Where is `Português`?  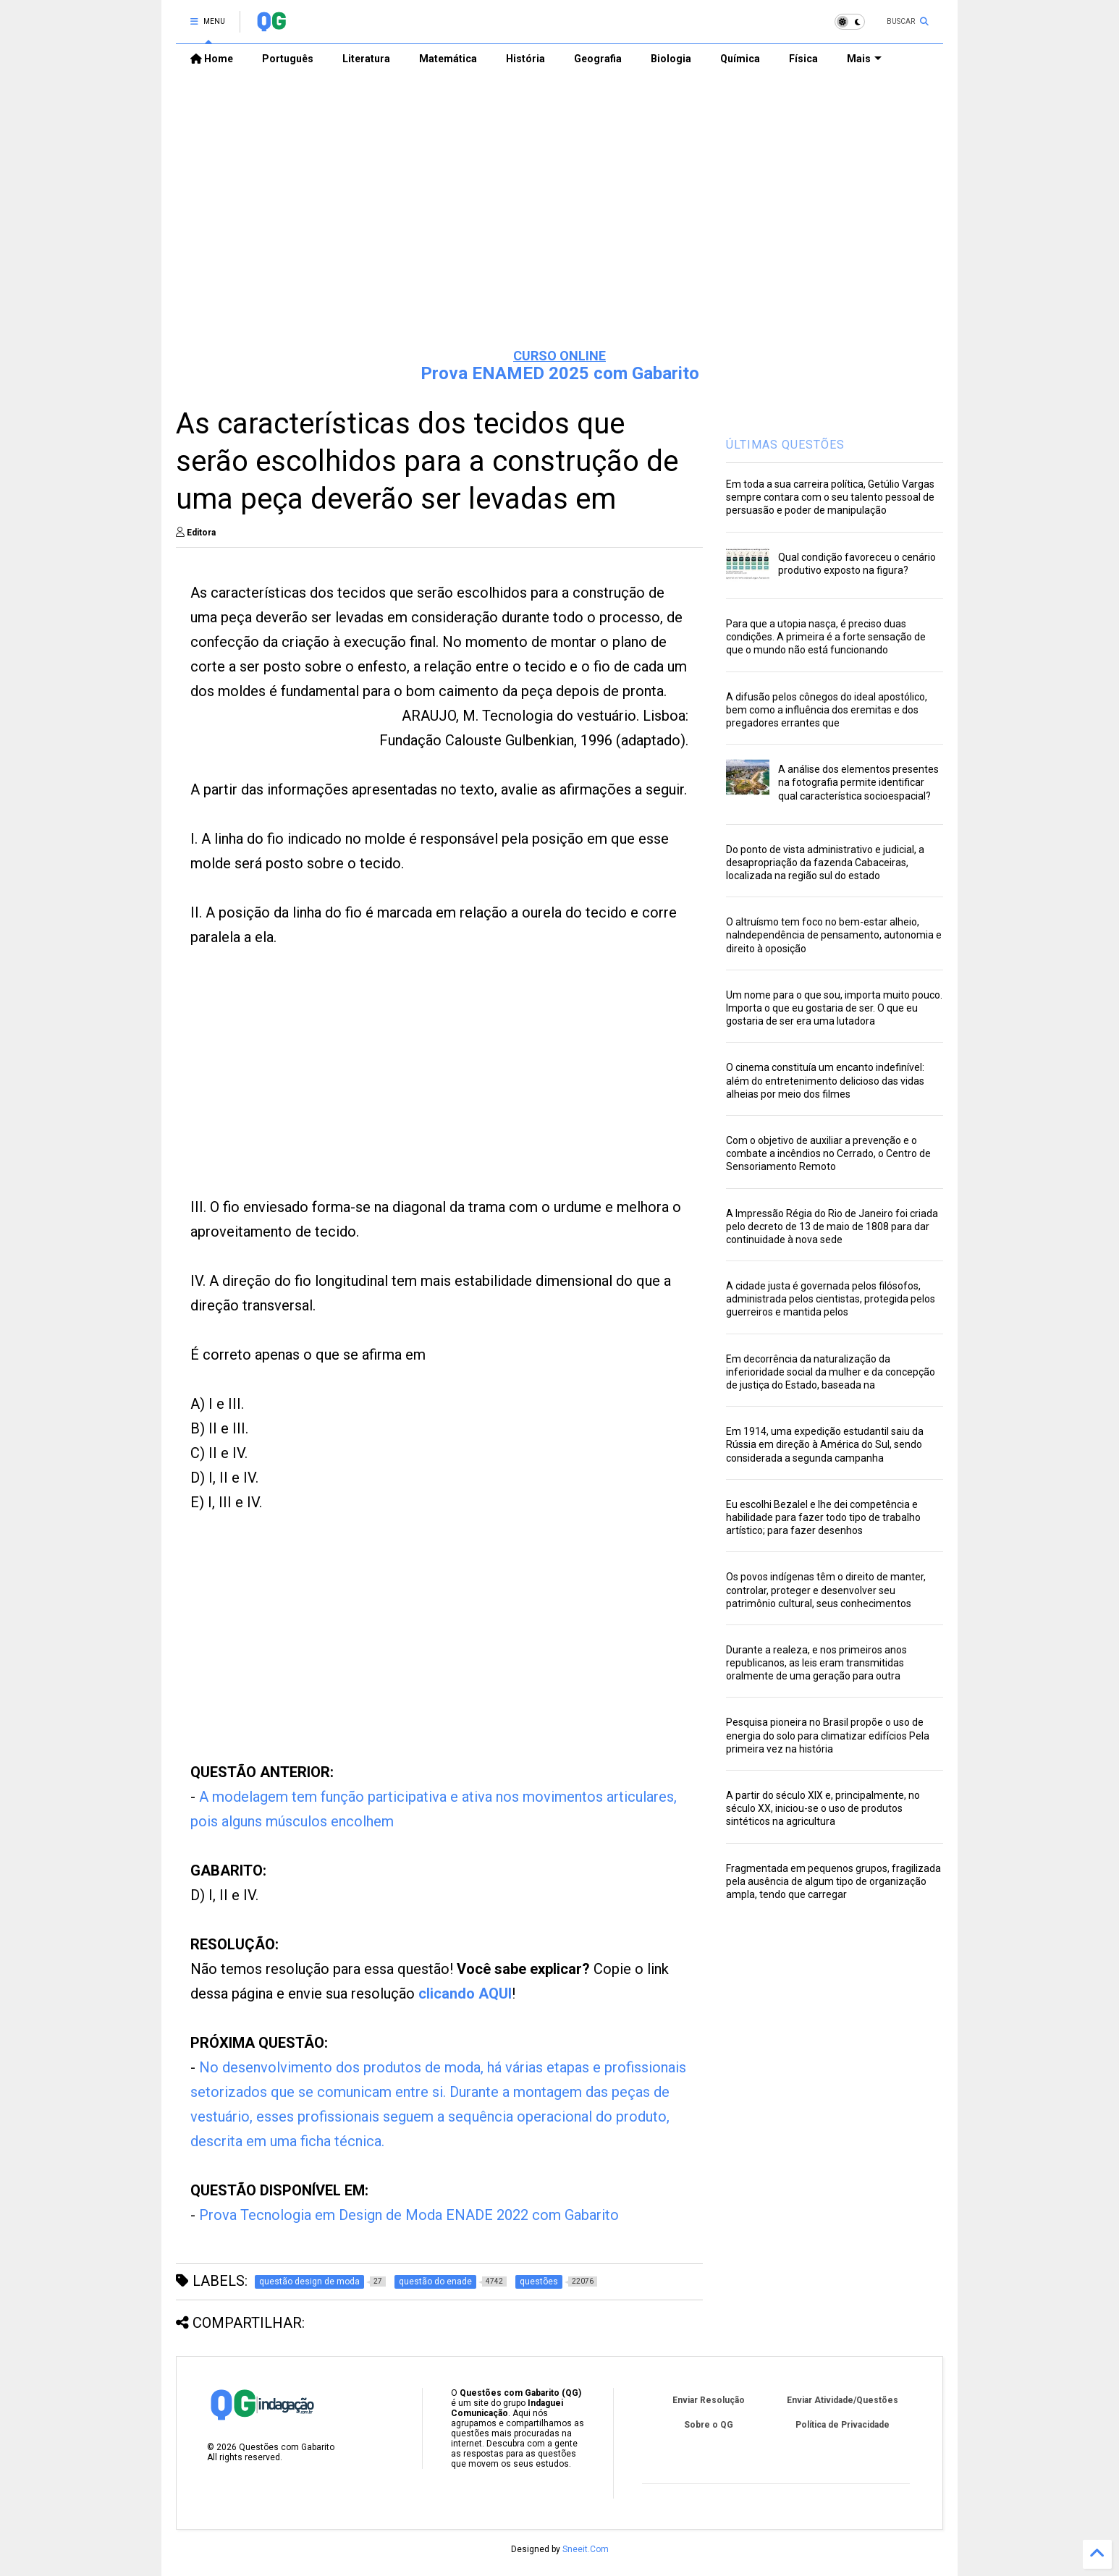 Português is located at coordinates (287, 58).